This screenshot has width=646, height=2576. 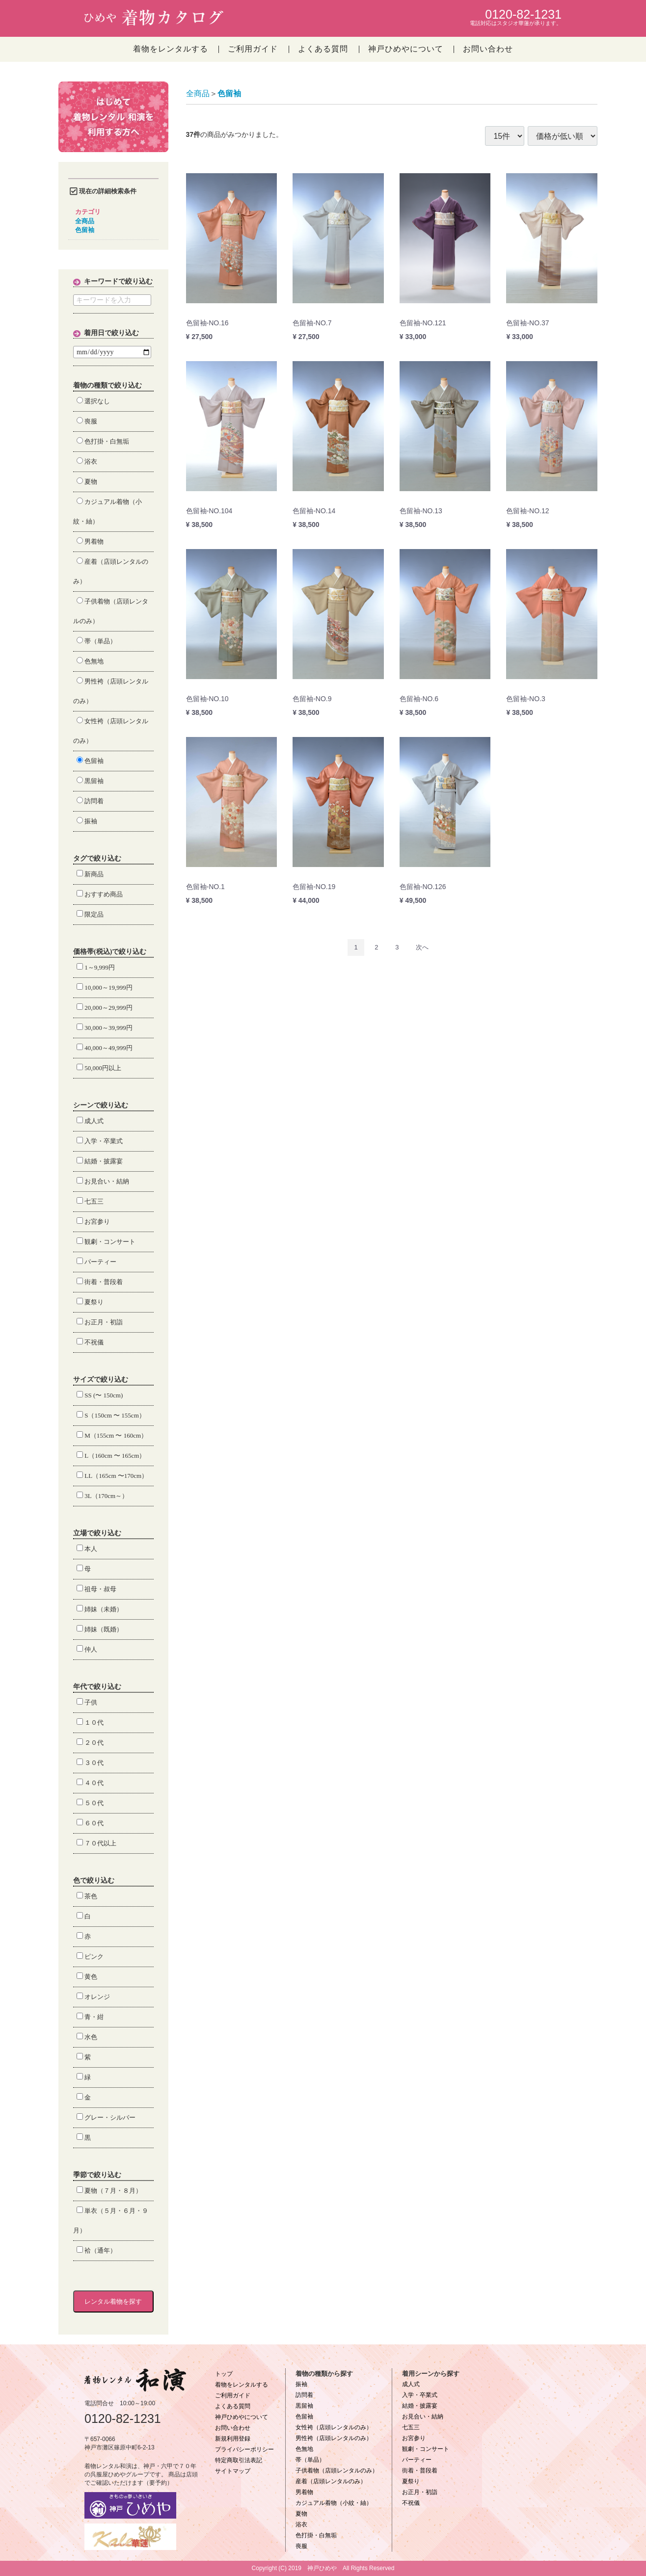 I want to click on 姉妹（未婚）, so click(x=100, y=1609).